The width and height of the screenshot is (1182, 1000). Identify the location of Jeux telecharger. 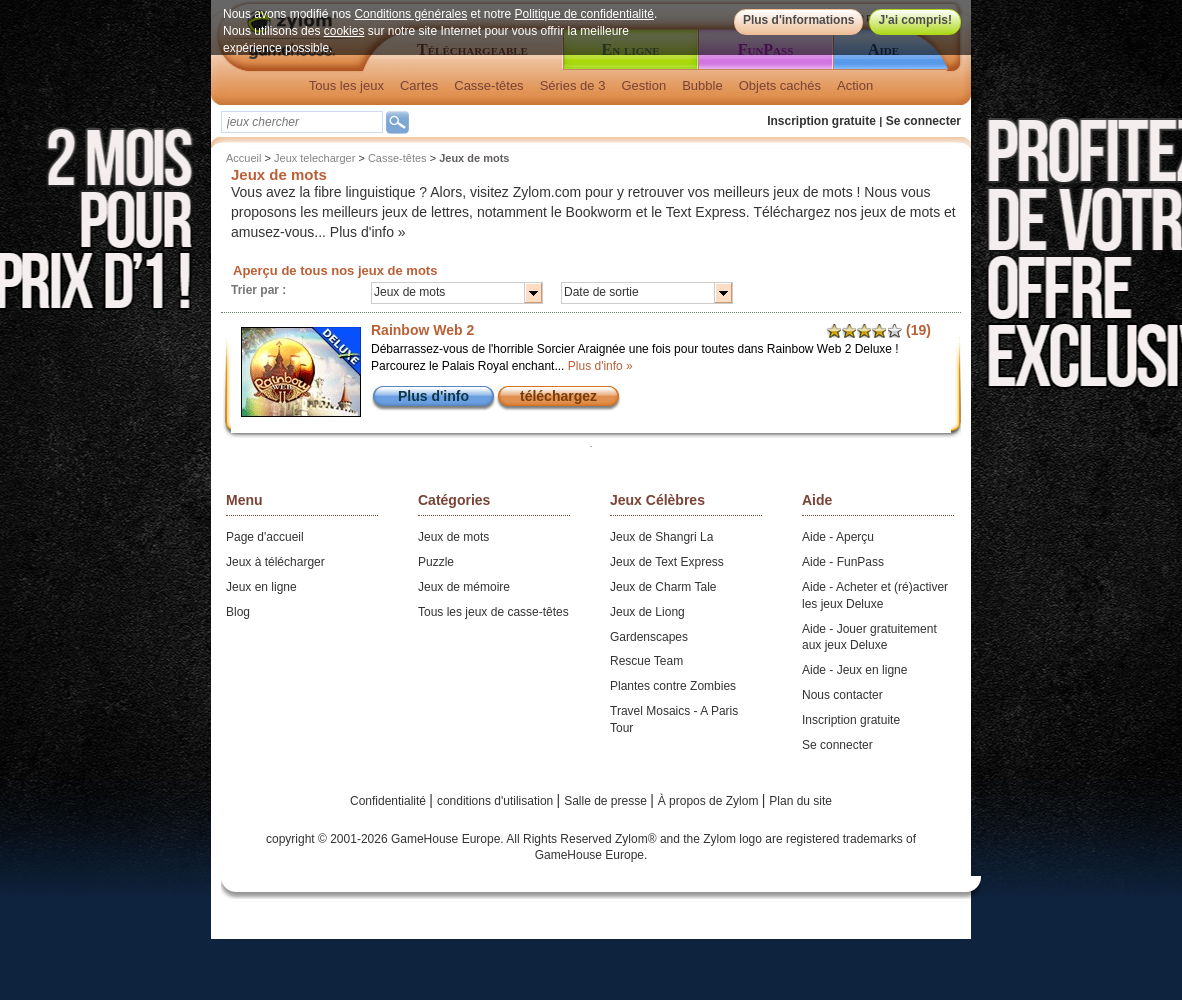
(314, 158).